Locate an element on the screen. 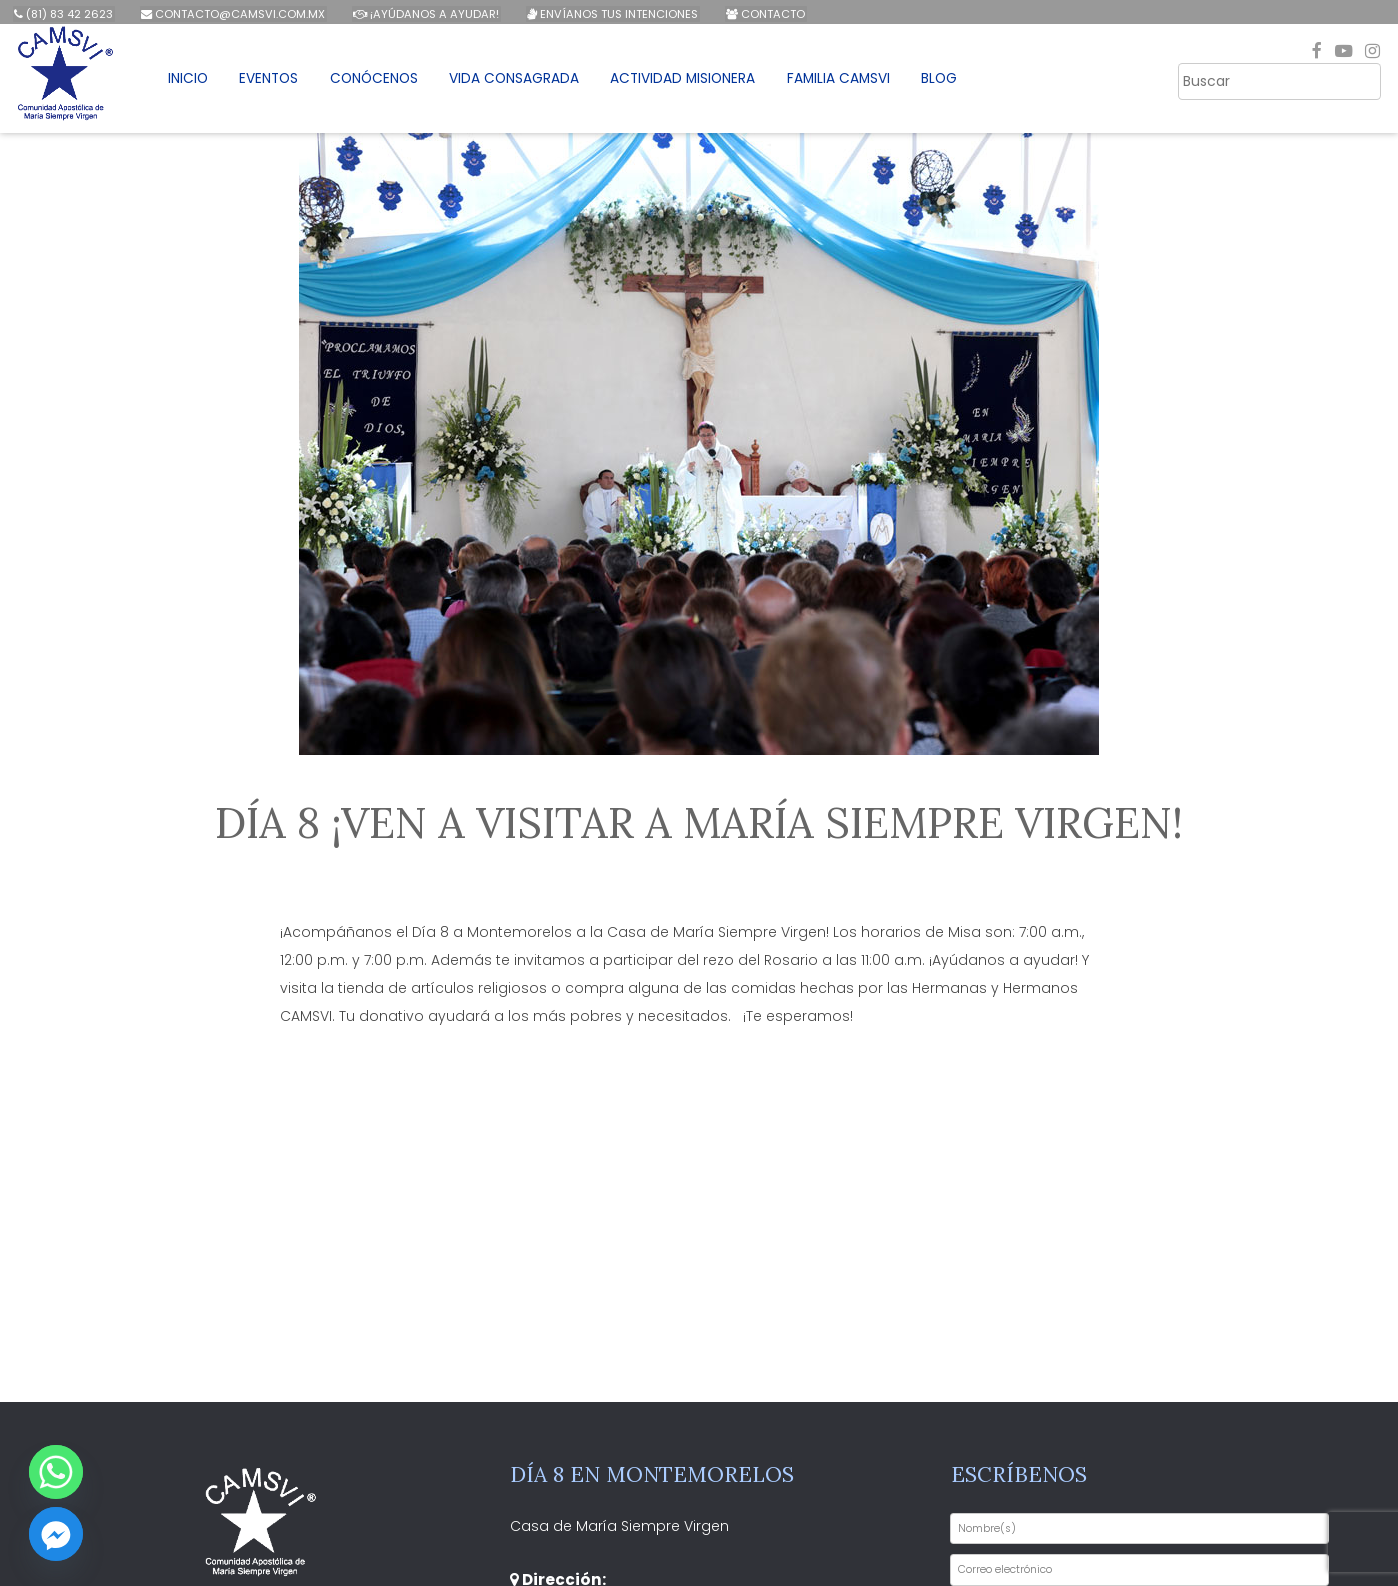  Conócenos is located at coordinates (384, 83).